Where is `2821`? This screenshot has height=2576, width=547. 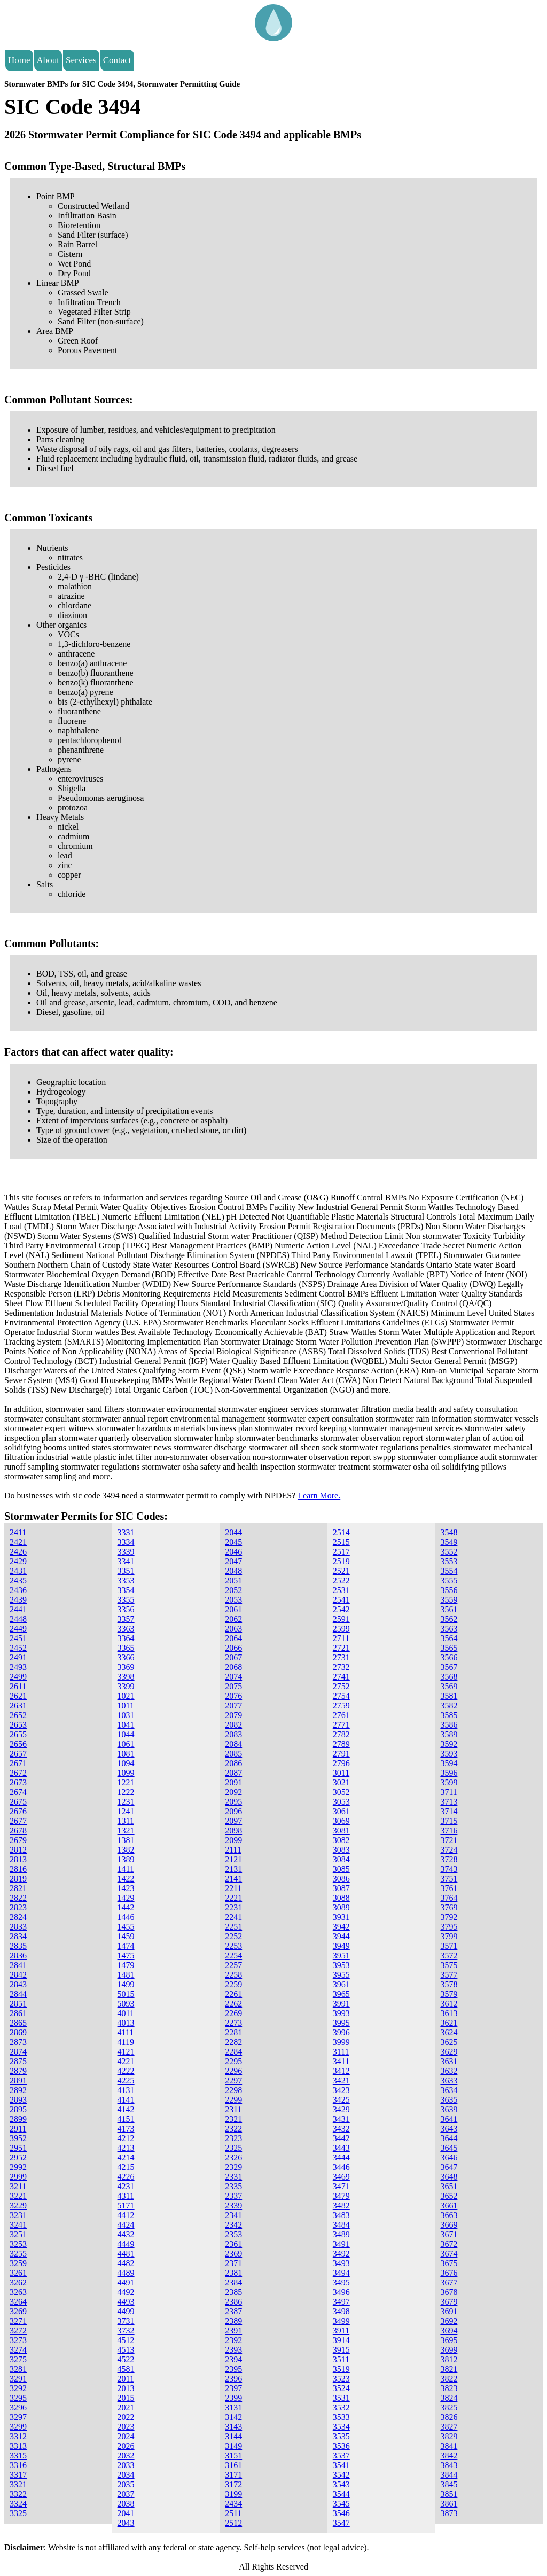 2821 is located at coordinates (18, 1888).